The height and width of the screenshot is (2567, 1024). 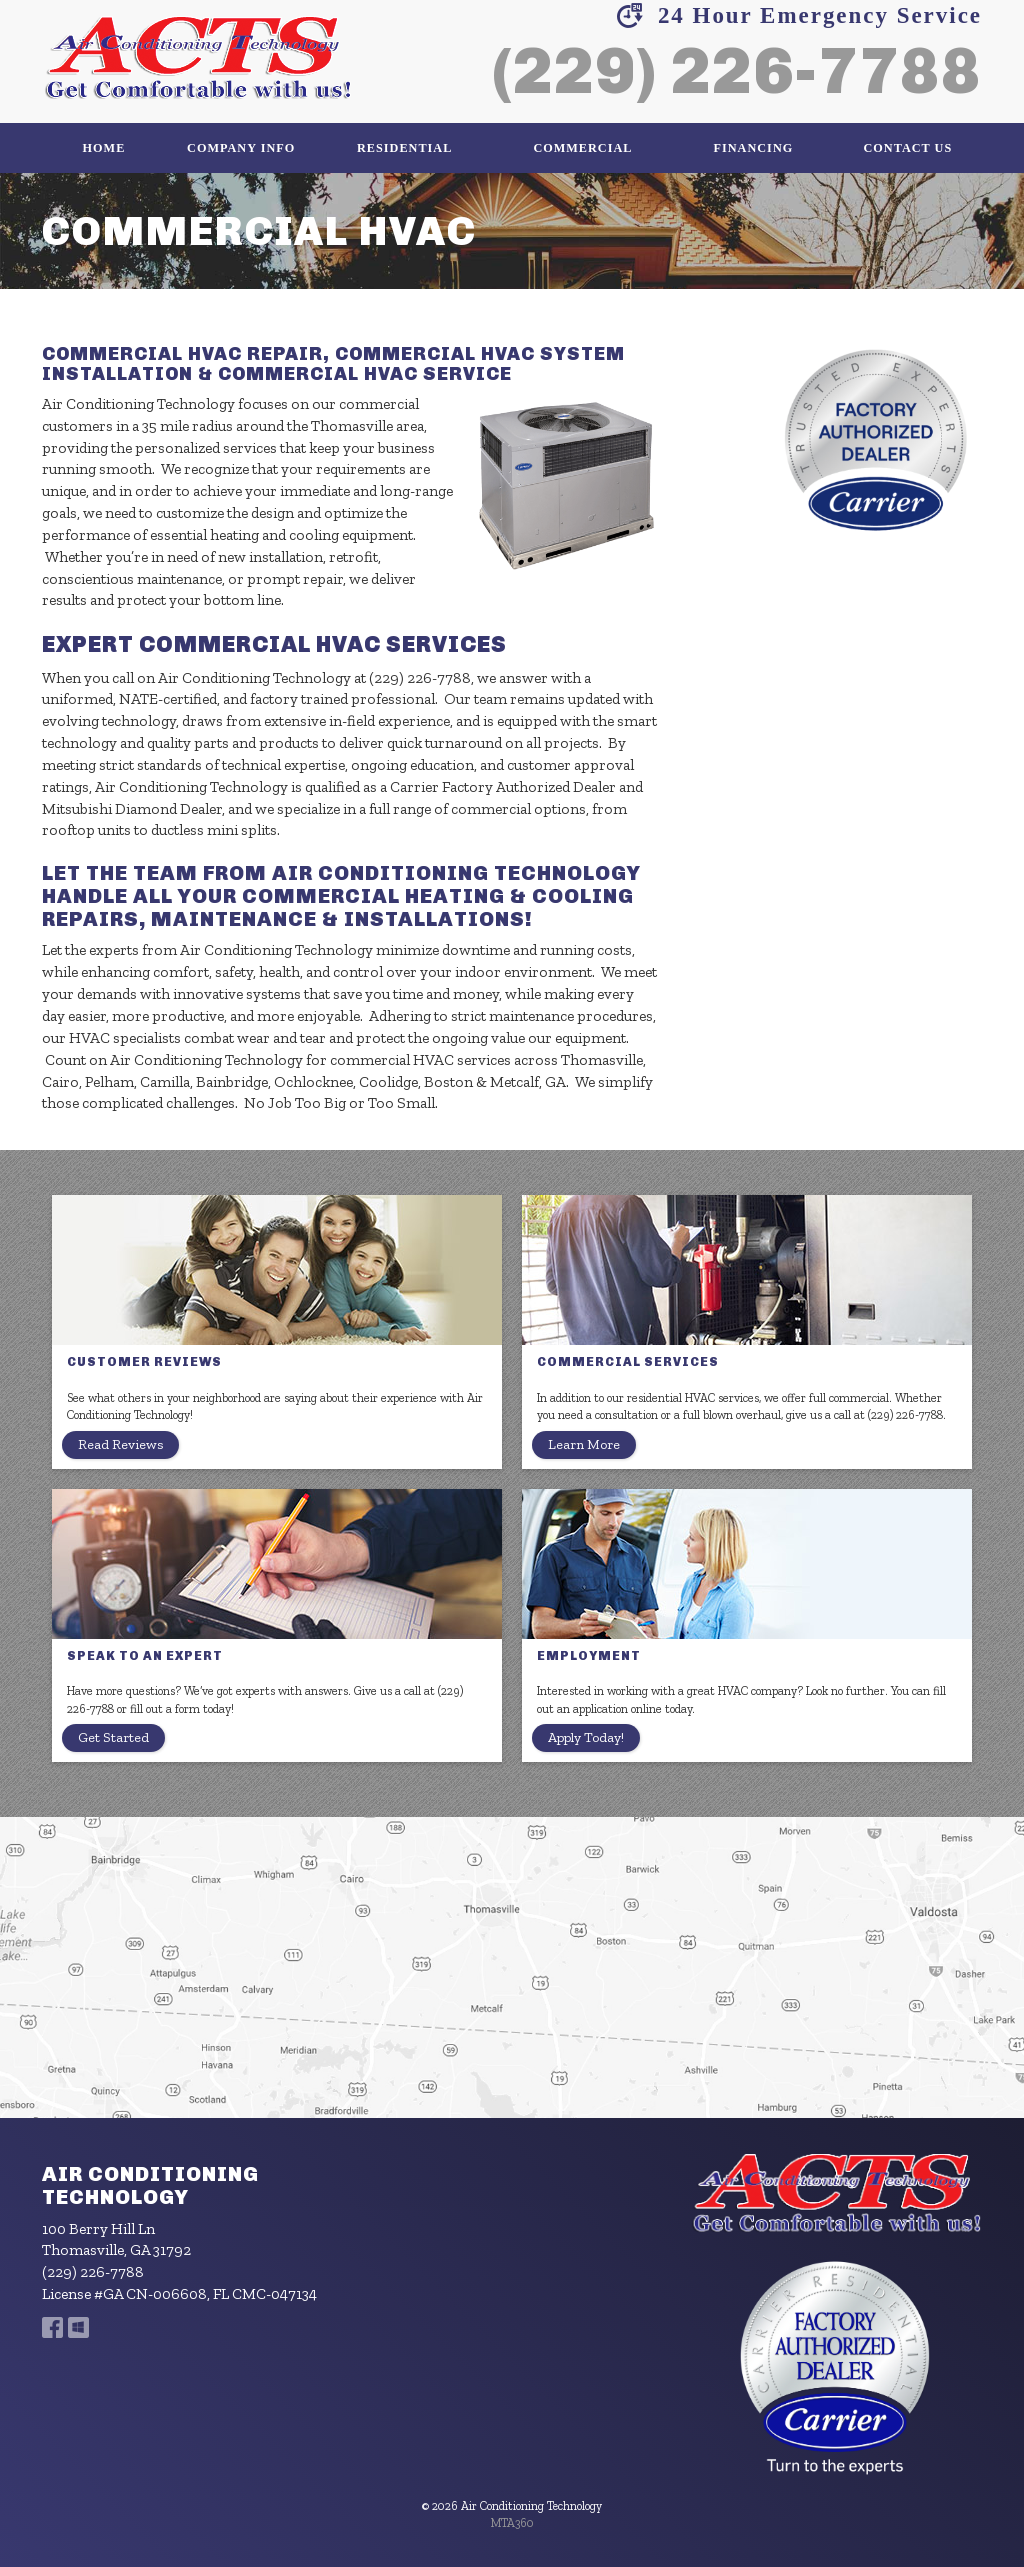 I want to click on Residential, so click(x=404, y=148).